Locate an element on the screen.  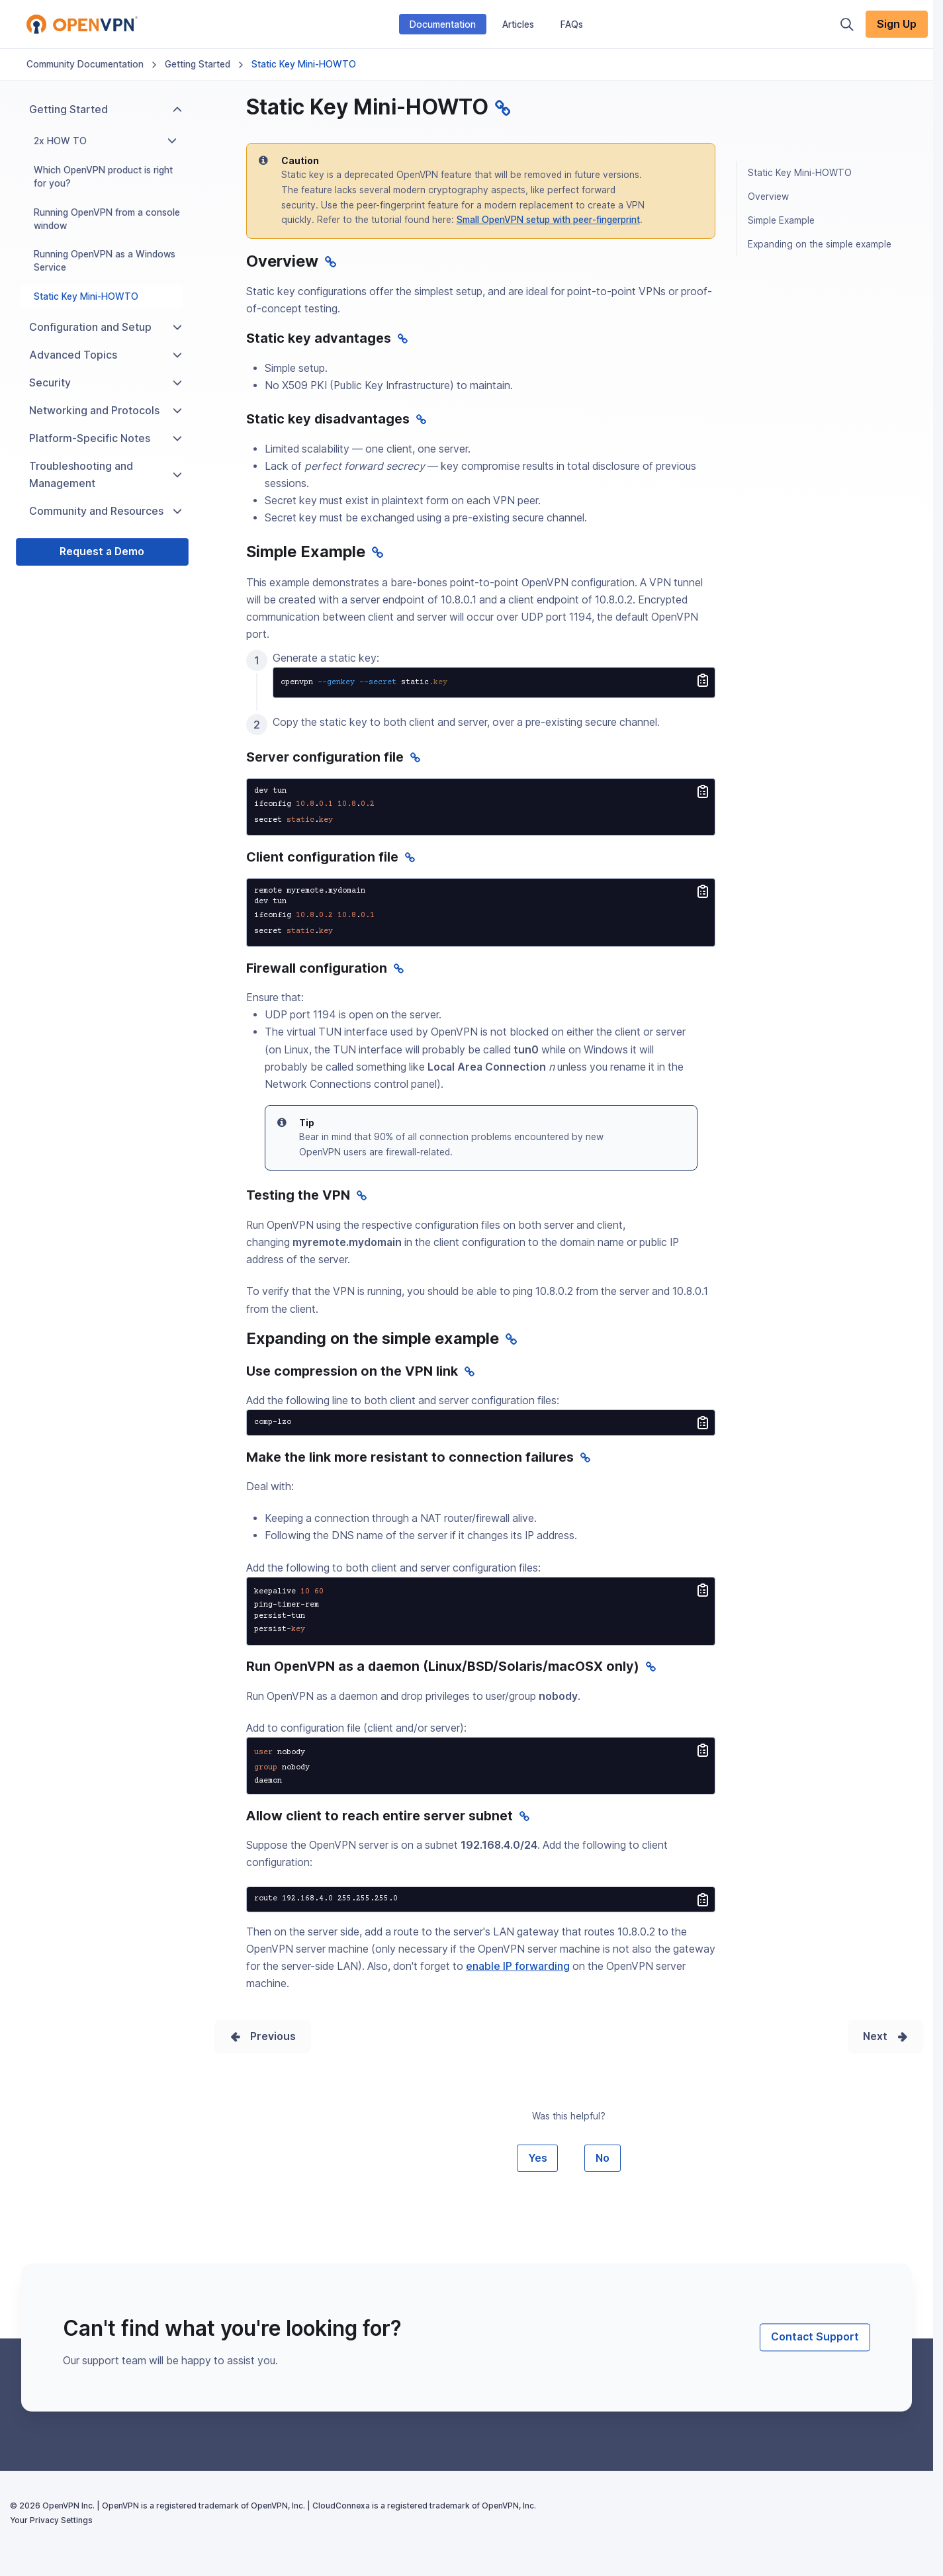
Request a Demo is located at coordinates (102, 551).